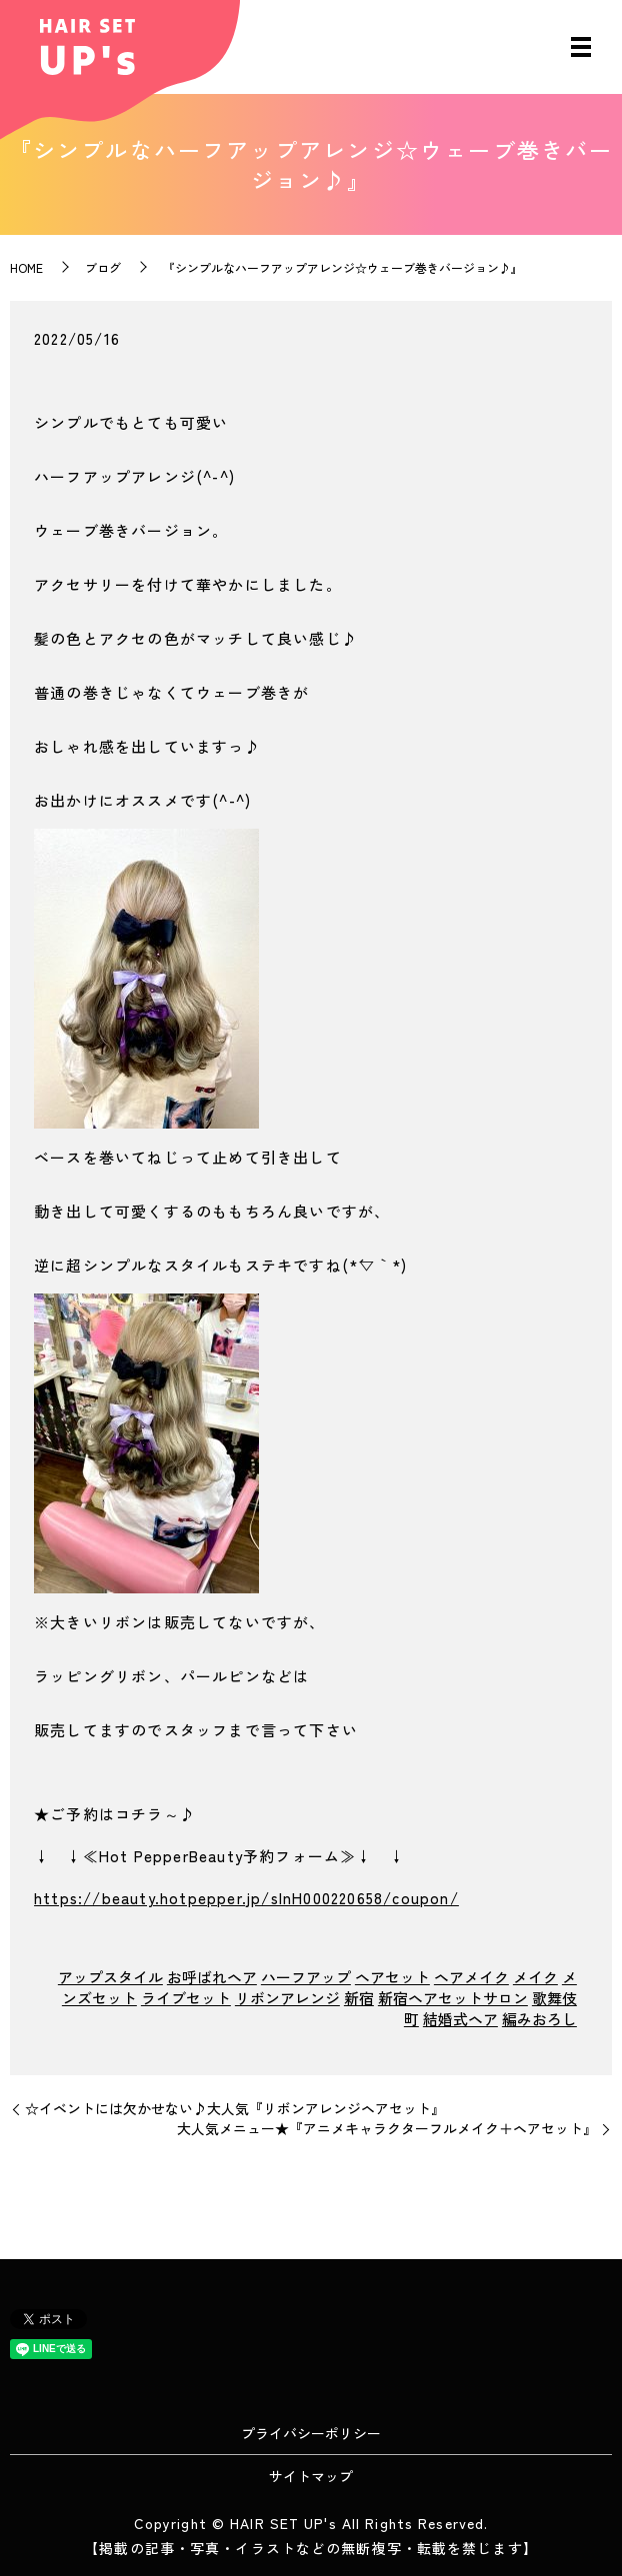 The width and height of the screenshot is (622, 2576). Describe the element at coordinates (460, 2018) in the screenshot. I see `結婚式ヘア` at that location.